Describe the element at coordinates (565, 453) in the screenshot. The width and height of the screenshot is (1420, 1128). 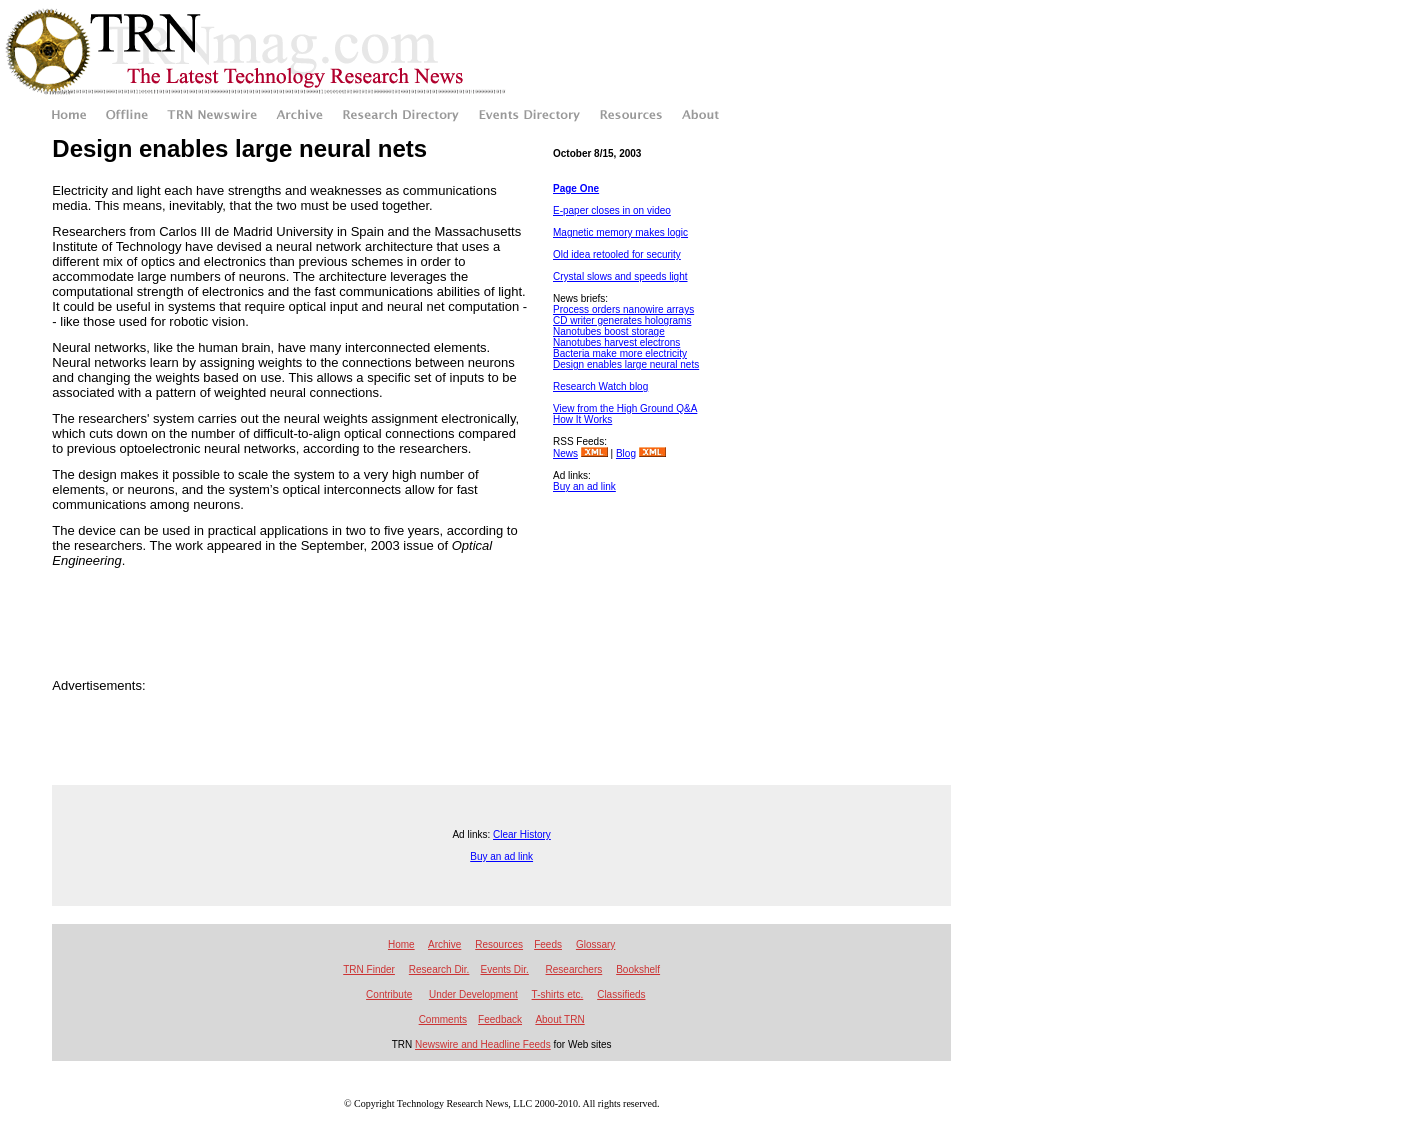
I see `News` at that location.